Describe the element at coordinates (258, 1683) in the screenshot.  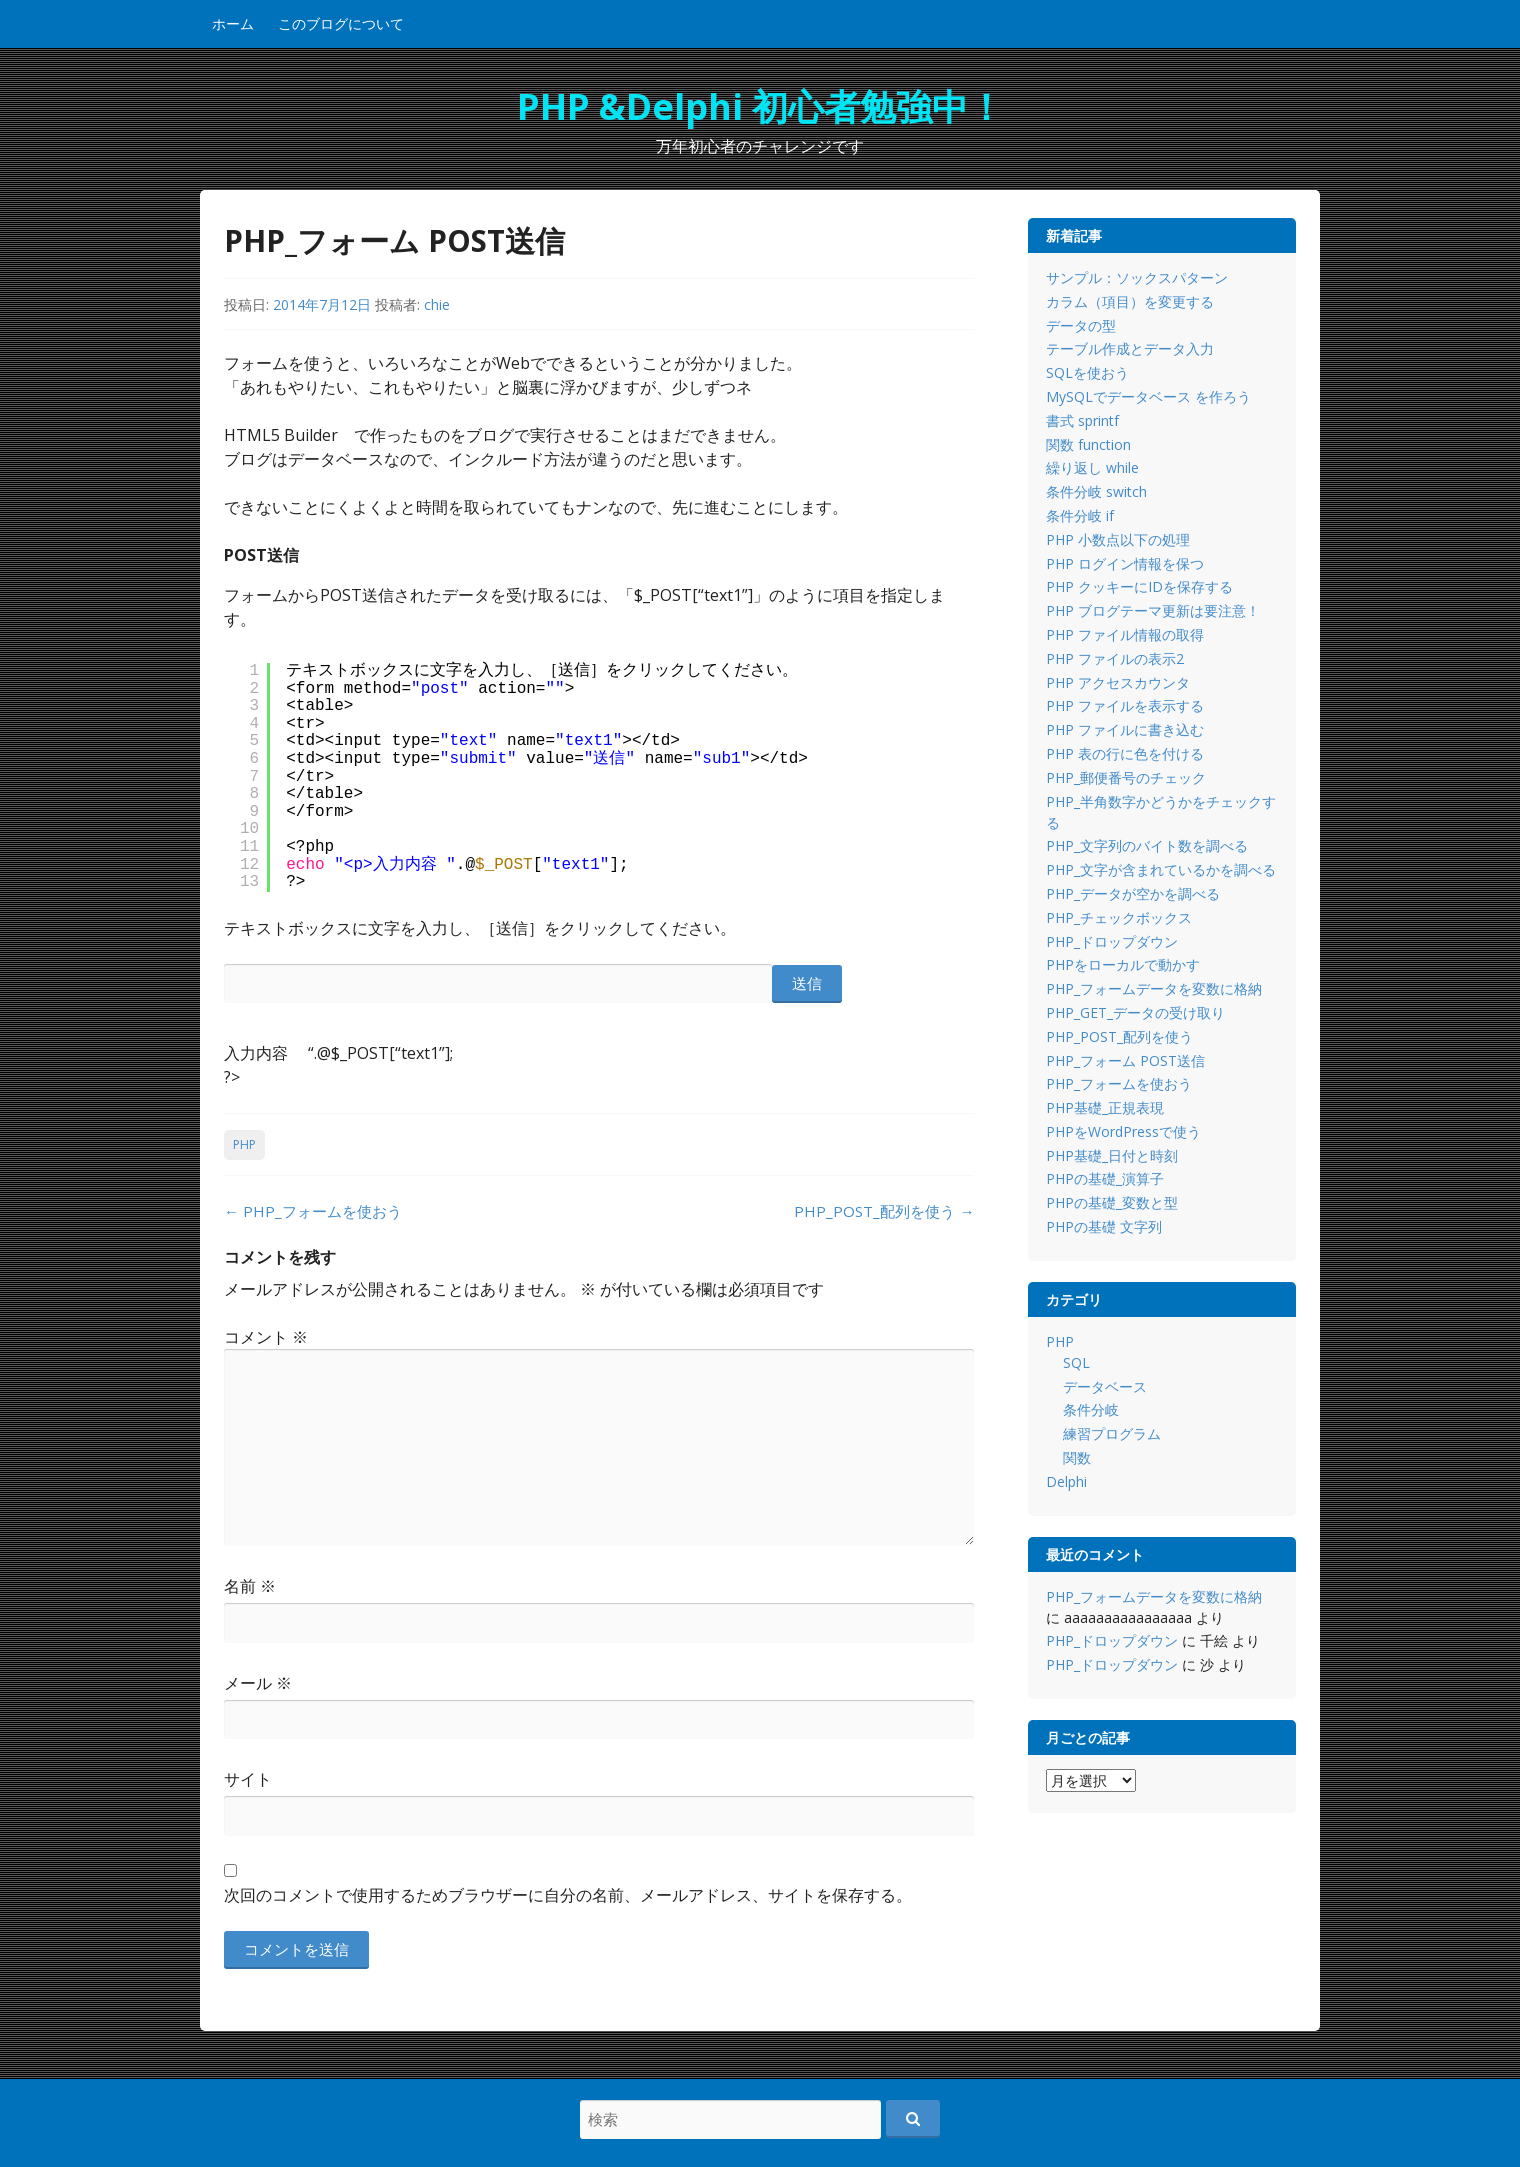
I see `メール` at that location.